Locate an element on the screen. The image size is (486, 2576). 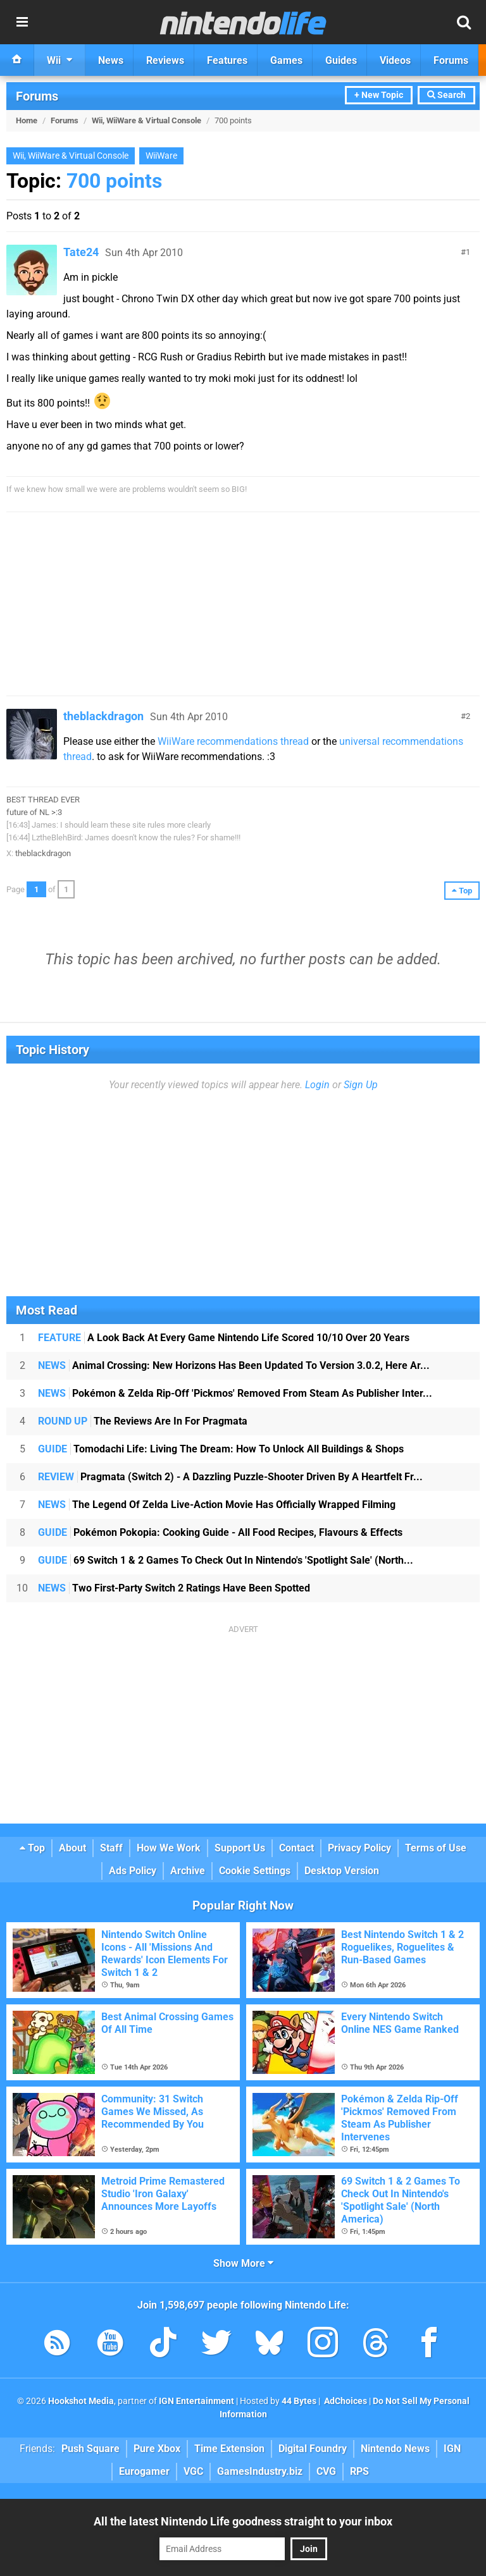
Eurogamer is located at coordinates (144, 2471).